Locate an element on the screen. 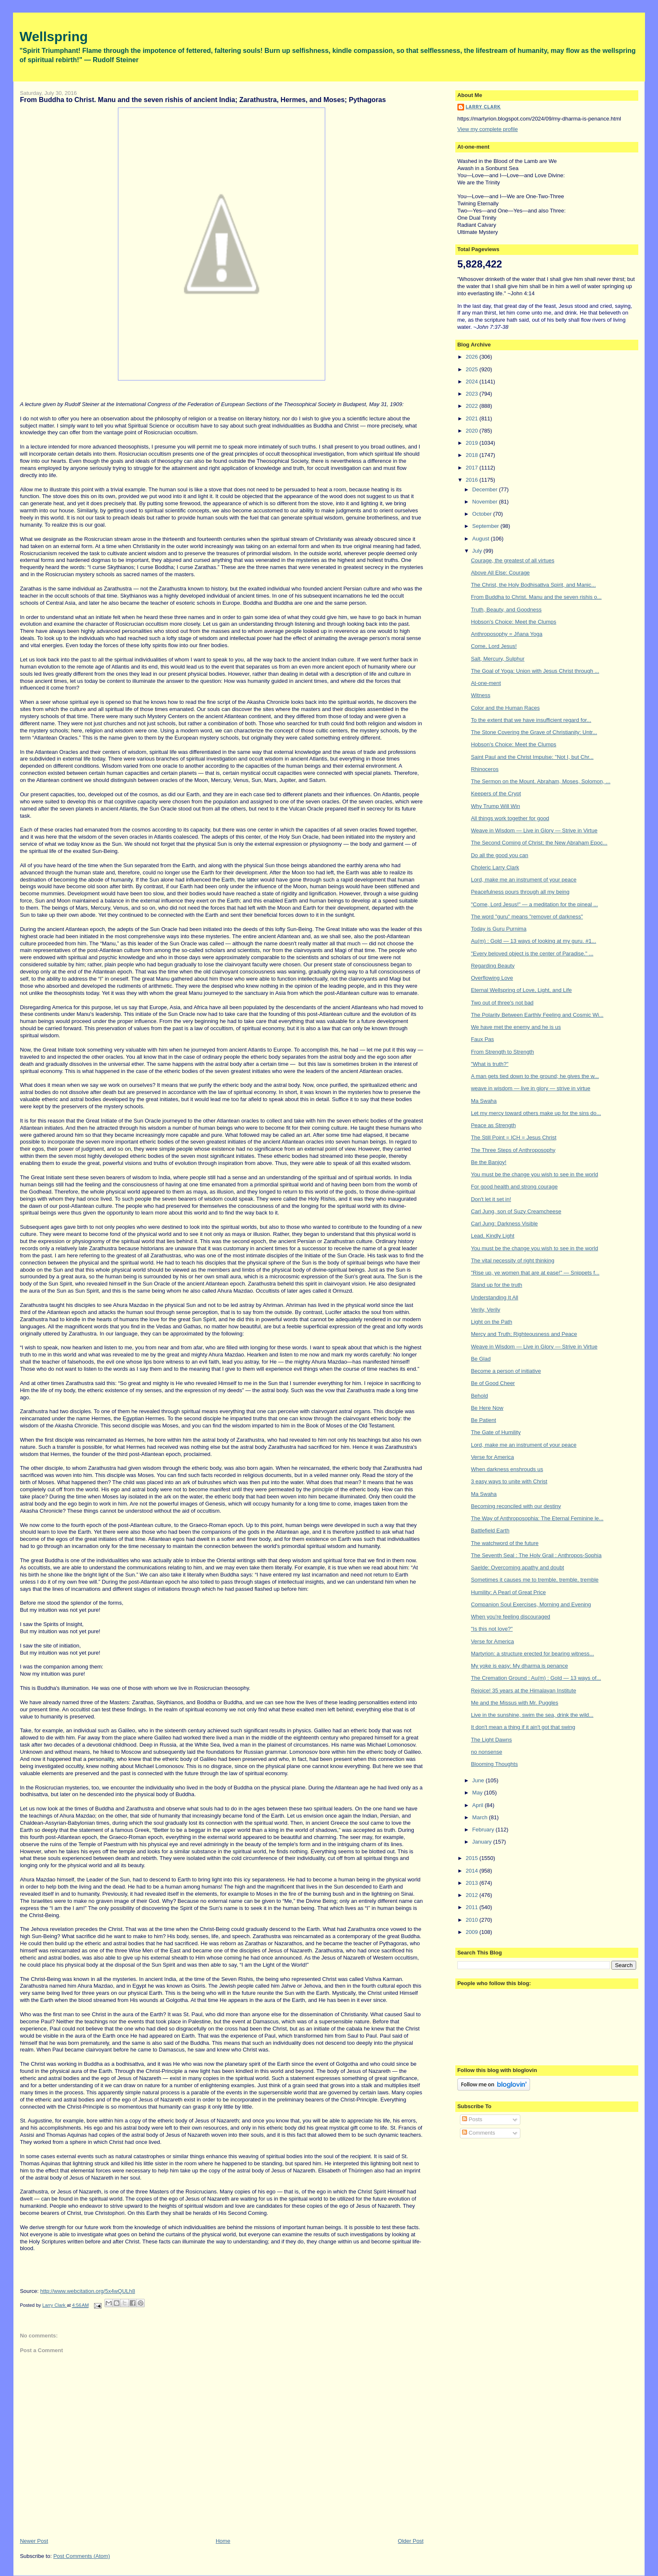 This screenshot has height=2576, width=658. You must be the change you wish to see in the world is located at coordinates (534, 1174).